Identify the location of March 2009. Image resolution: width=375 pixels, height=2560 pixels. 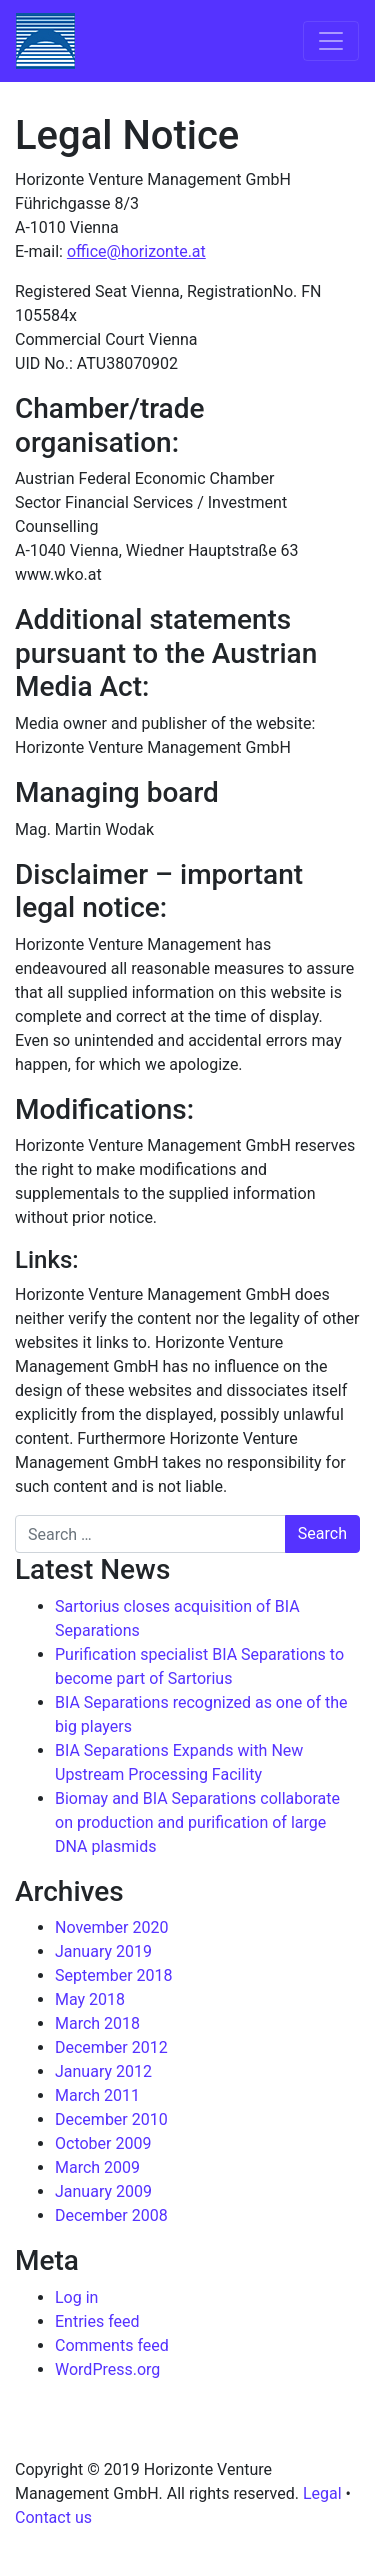
(97, 2167).